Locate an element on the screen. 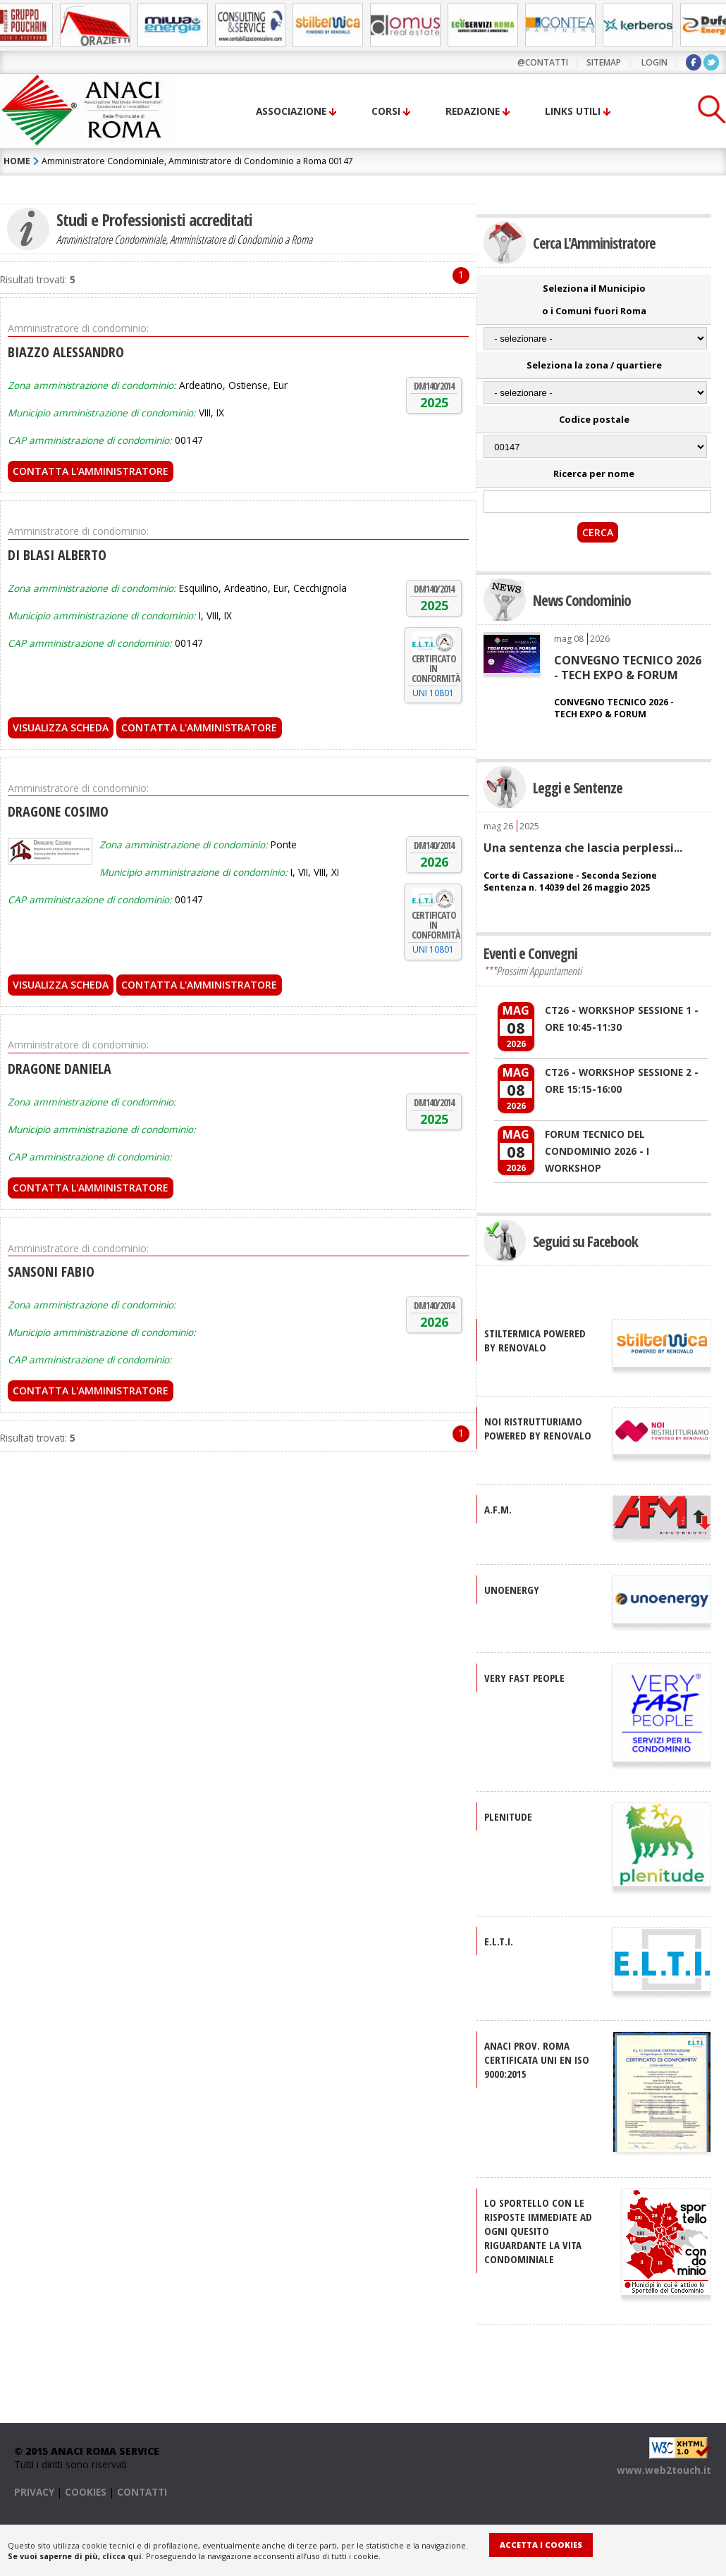 This screenshot has height=2576, width=726. Ricerca per nome is located at coordinates (593, 473).